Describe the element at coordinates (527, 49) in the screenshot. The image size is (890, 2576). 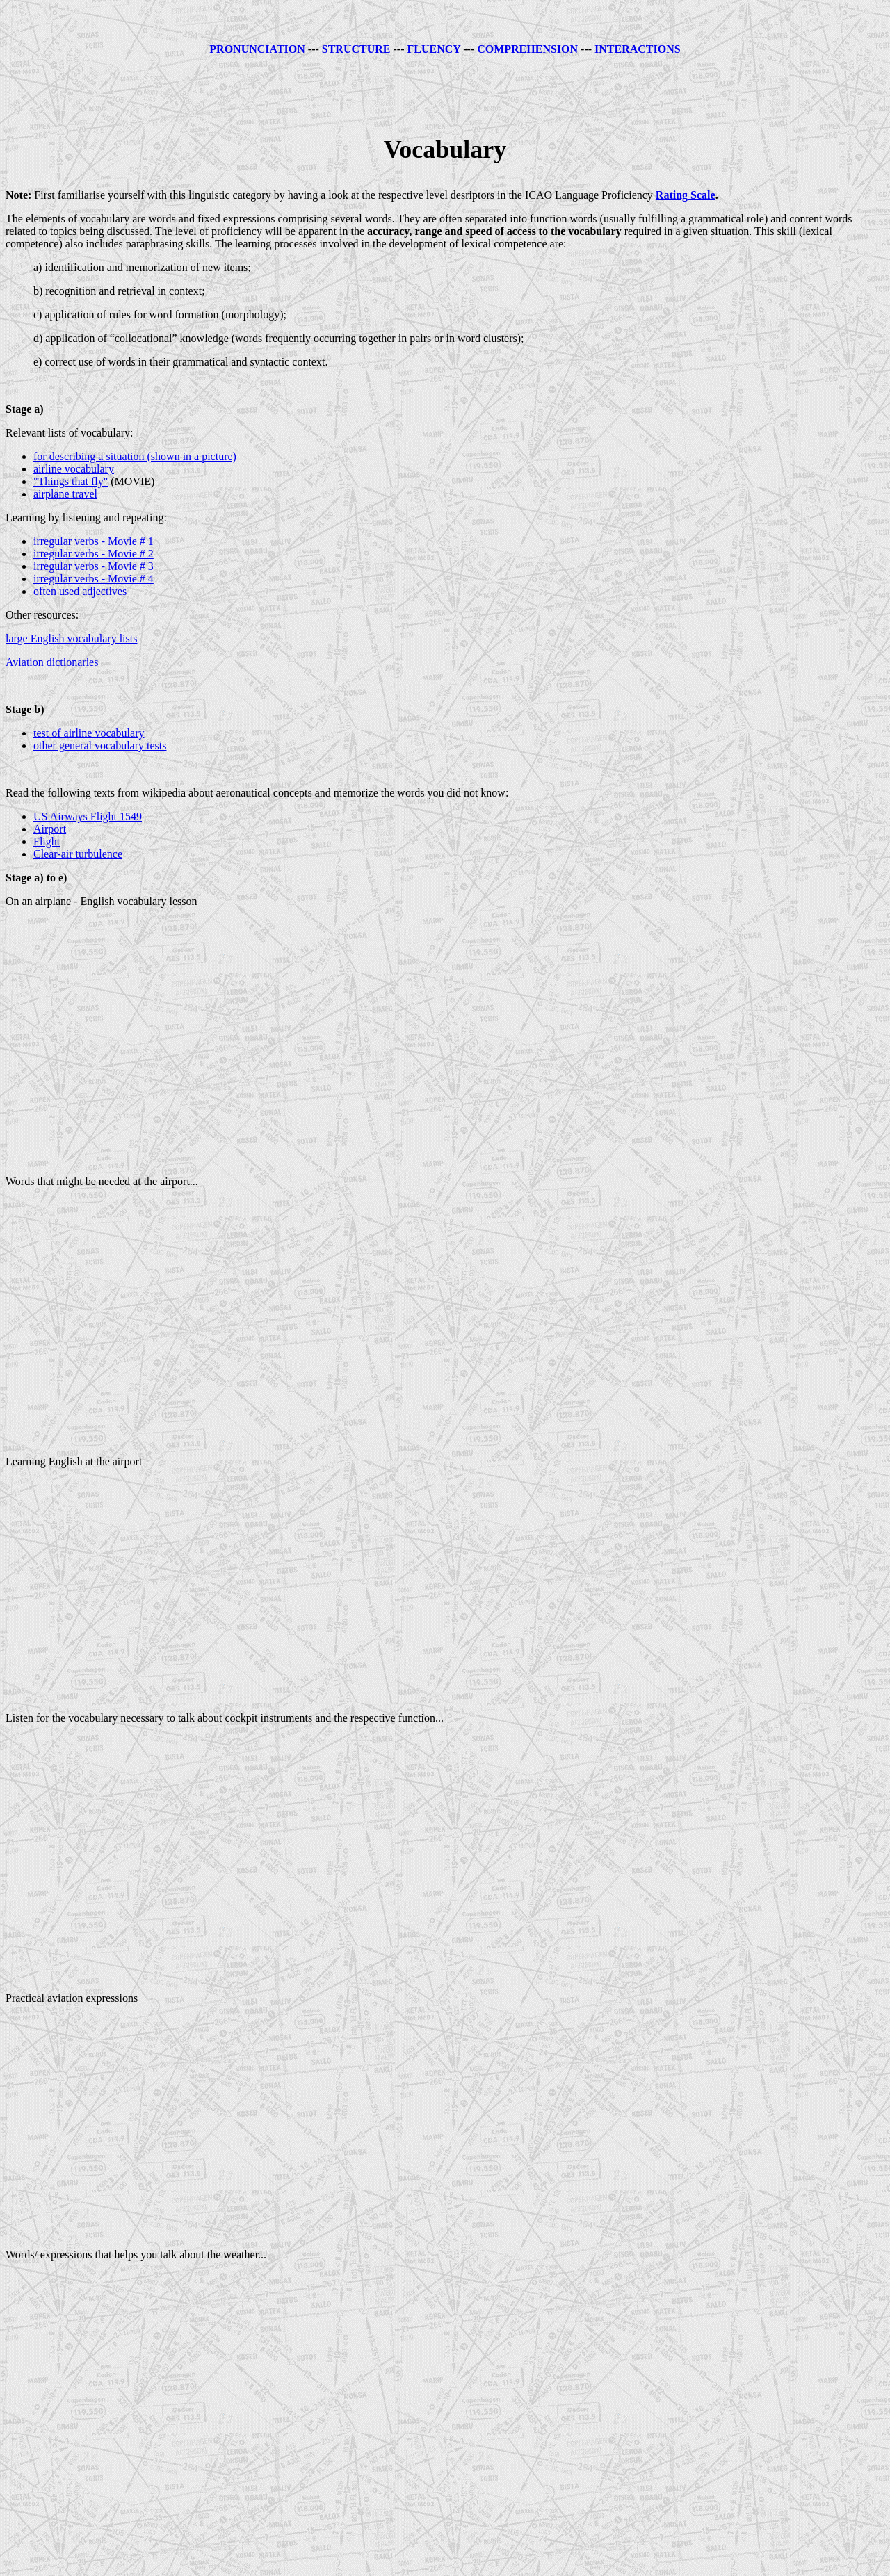
I see `COMPREHENSION` at that location.